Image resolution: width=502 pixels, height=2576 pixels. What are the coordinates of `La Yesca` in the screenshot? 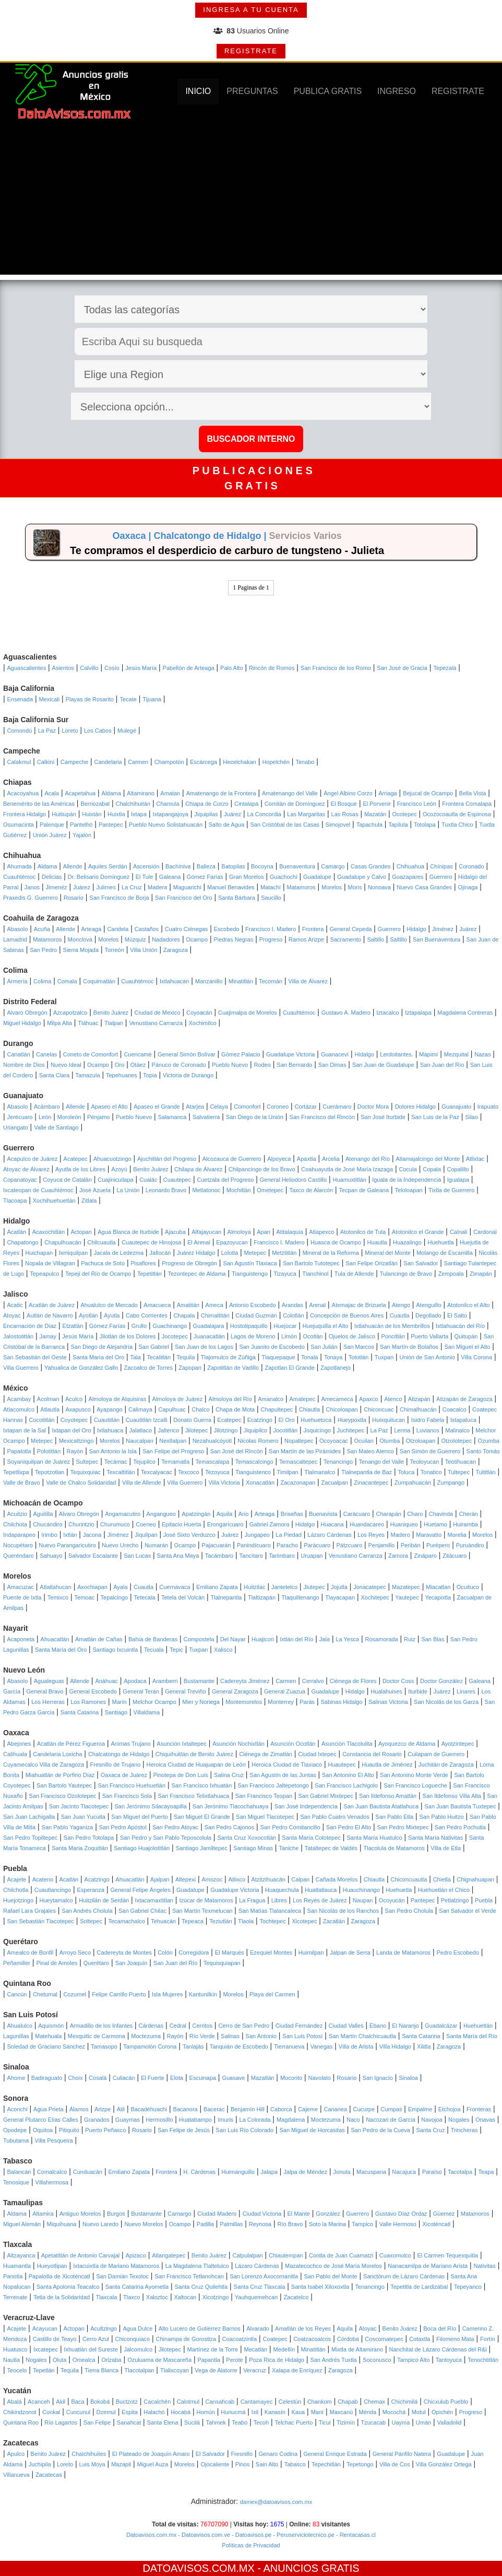 It's located at (347, 1639).